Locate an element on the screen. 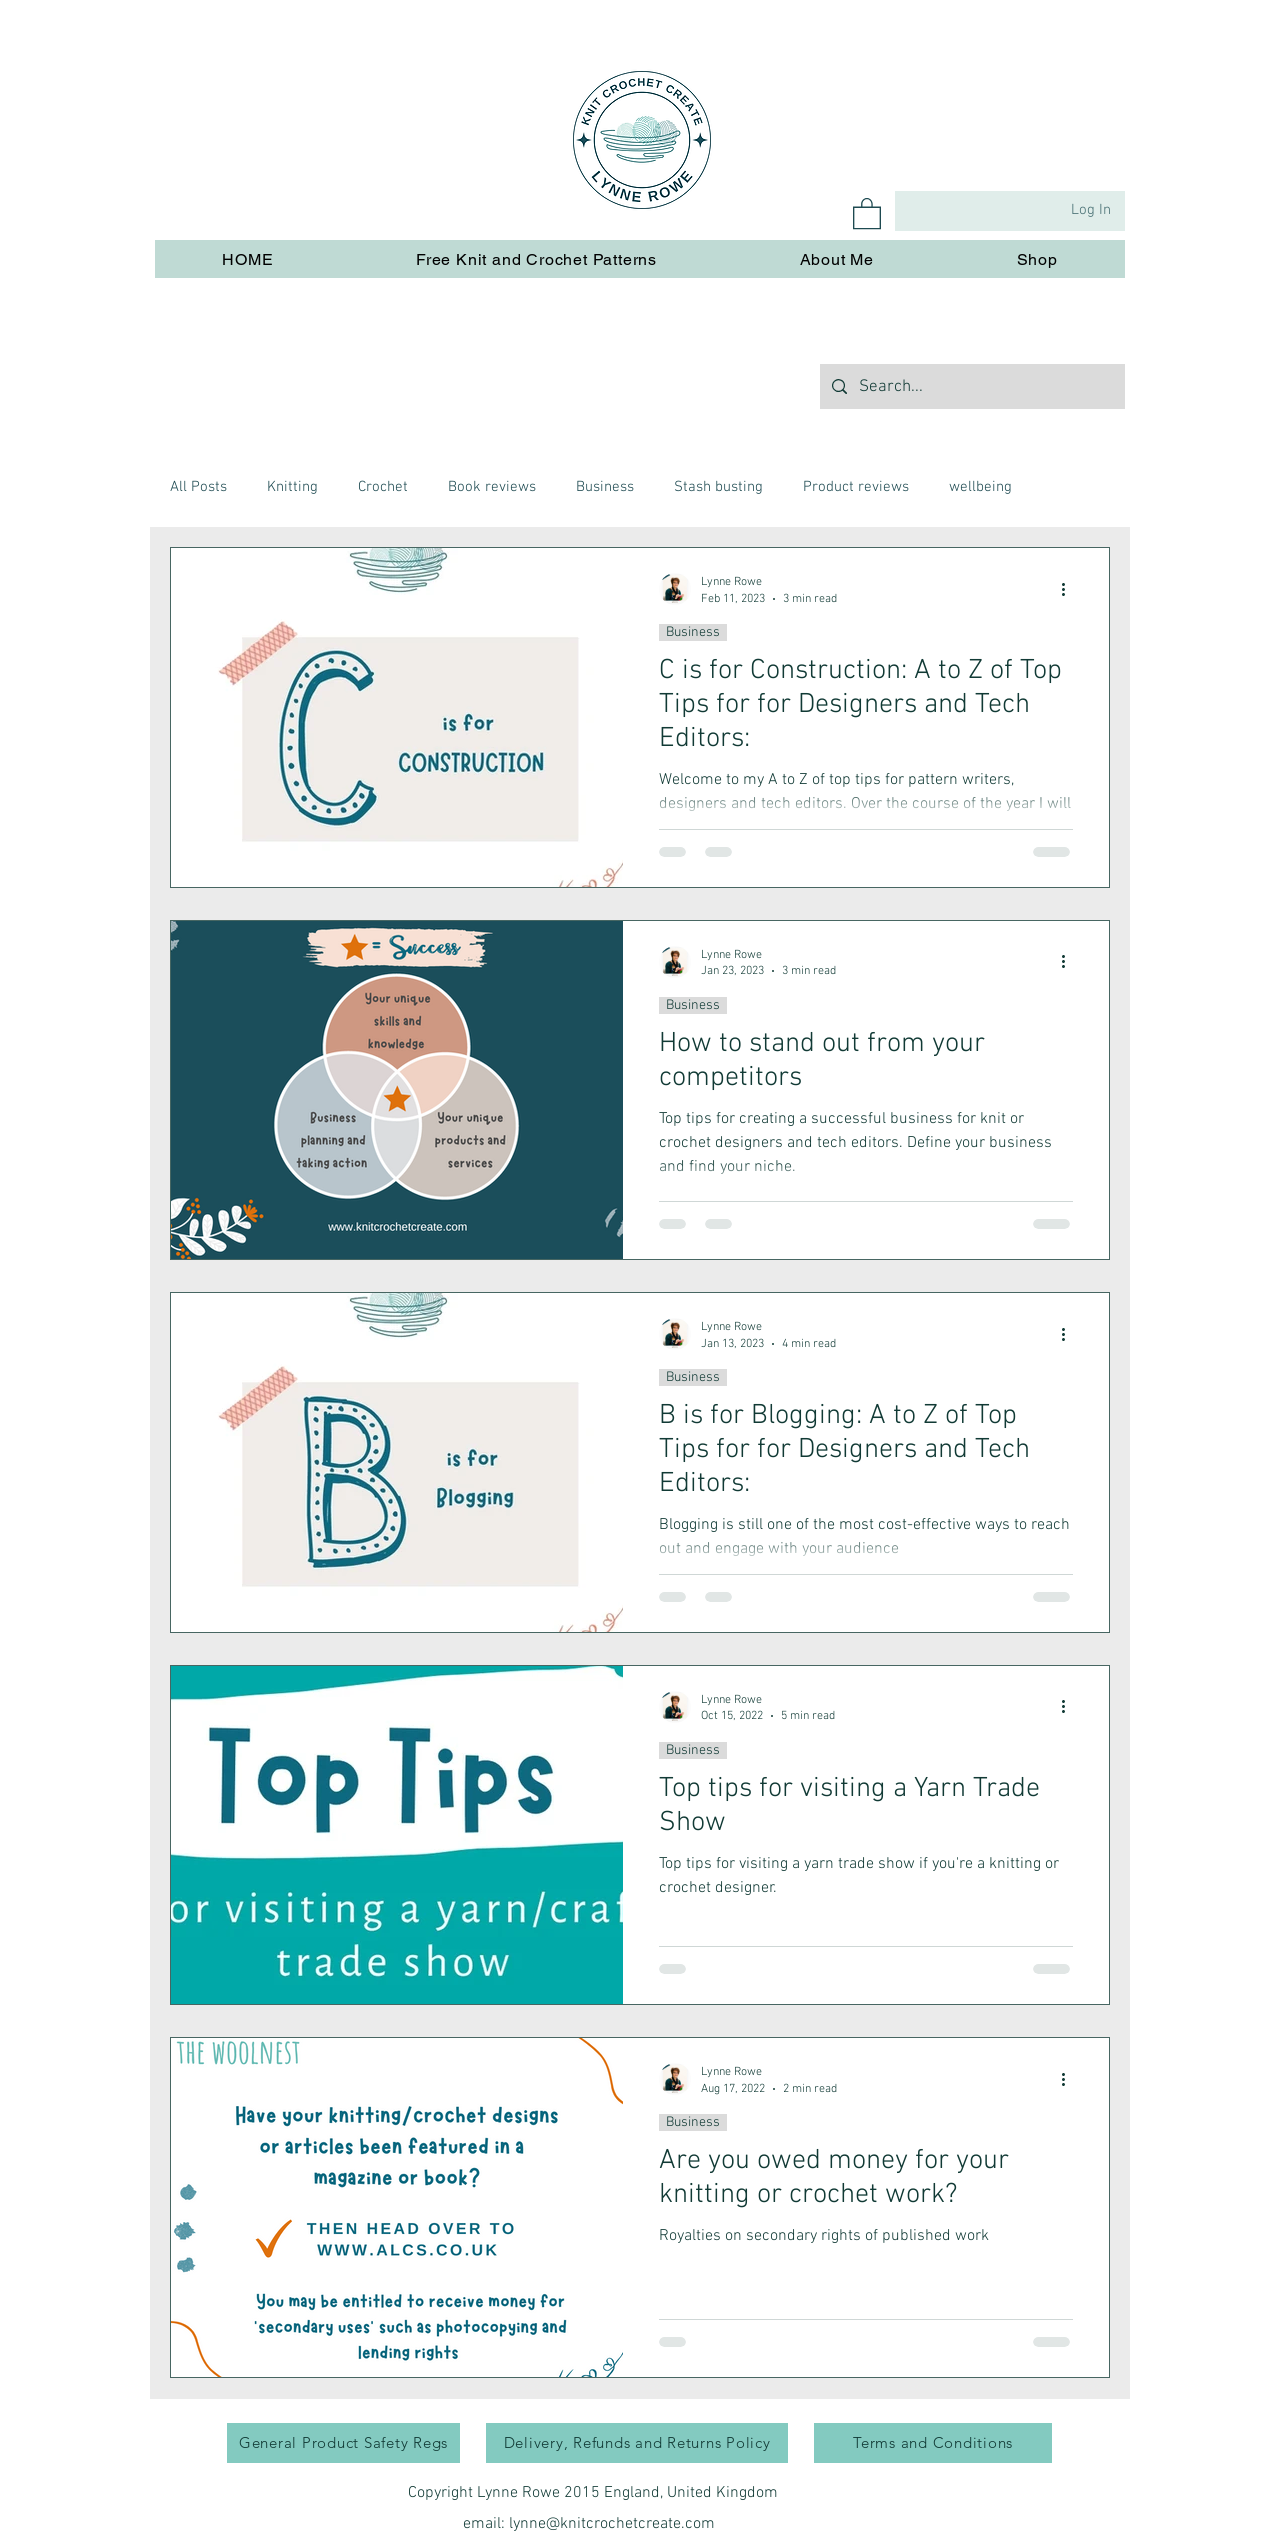 The image size is (1280, 2546). [Terms and Conditions] is located at coordinates (933, 2443).